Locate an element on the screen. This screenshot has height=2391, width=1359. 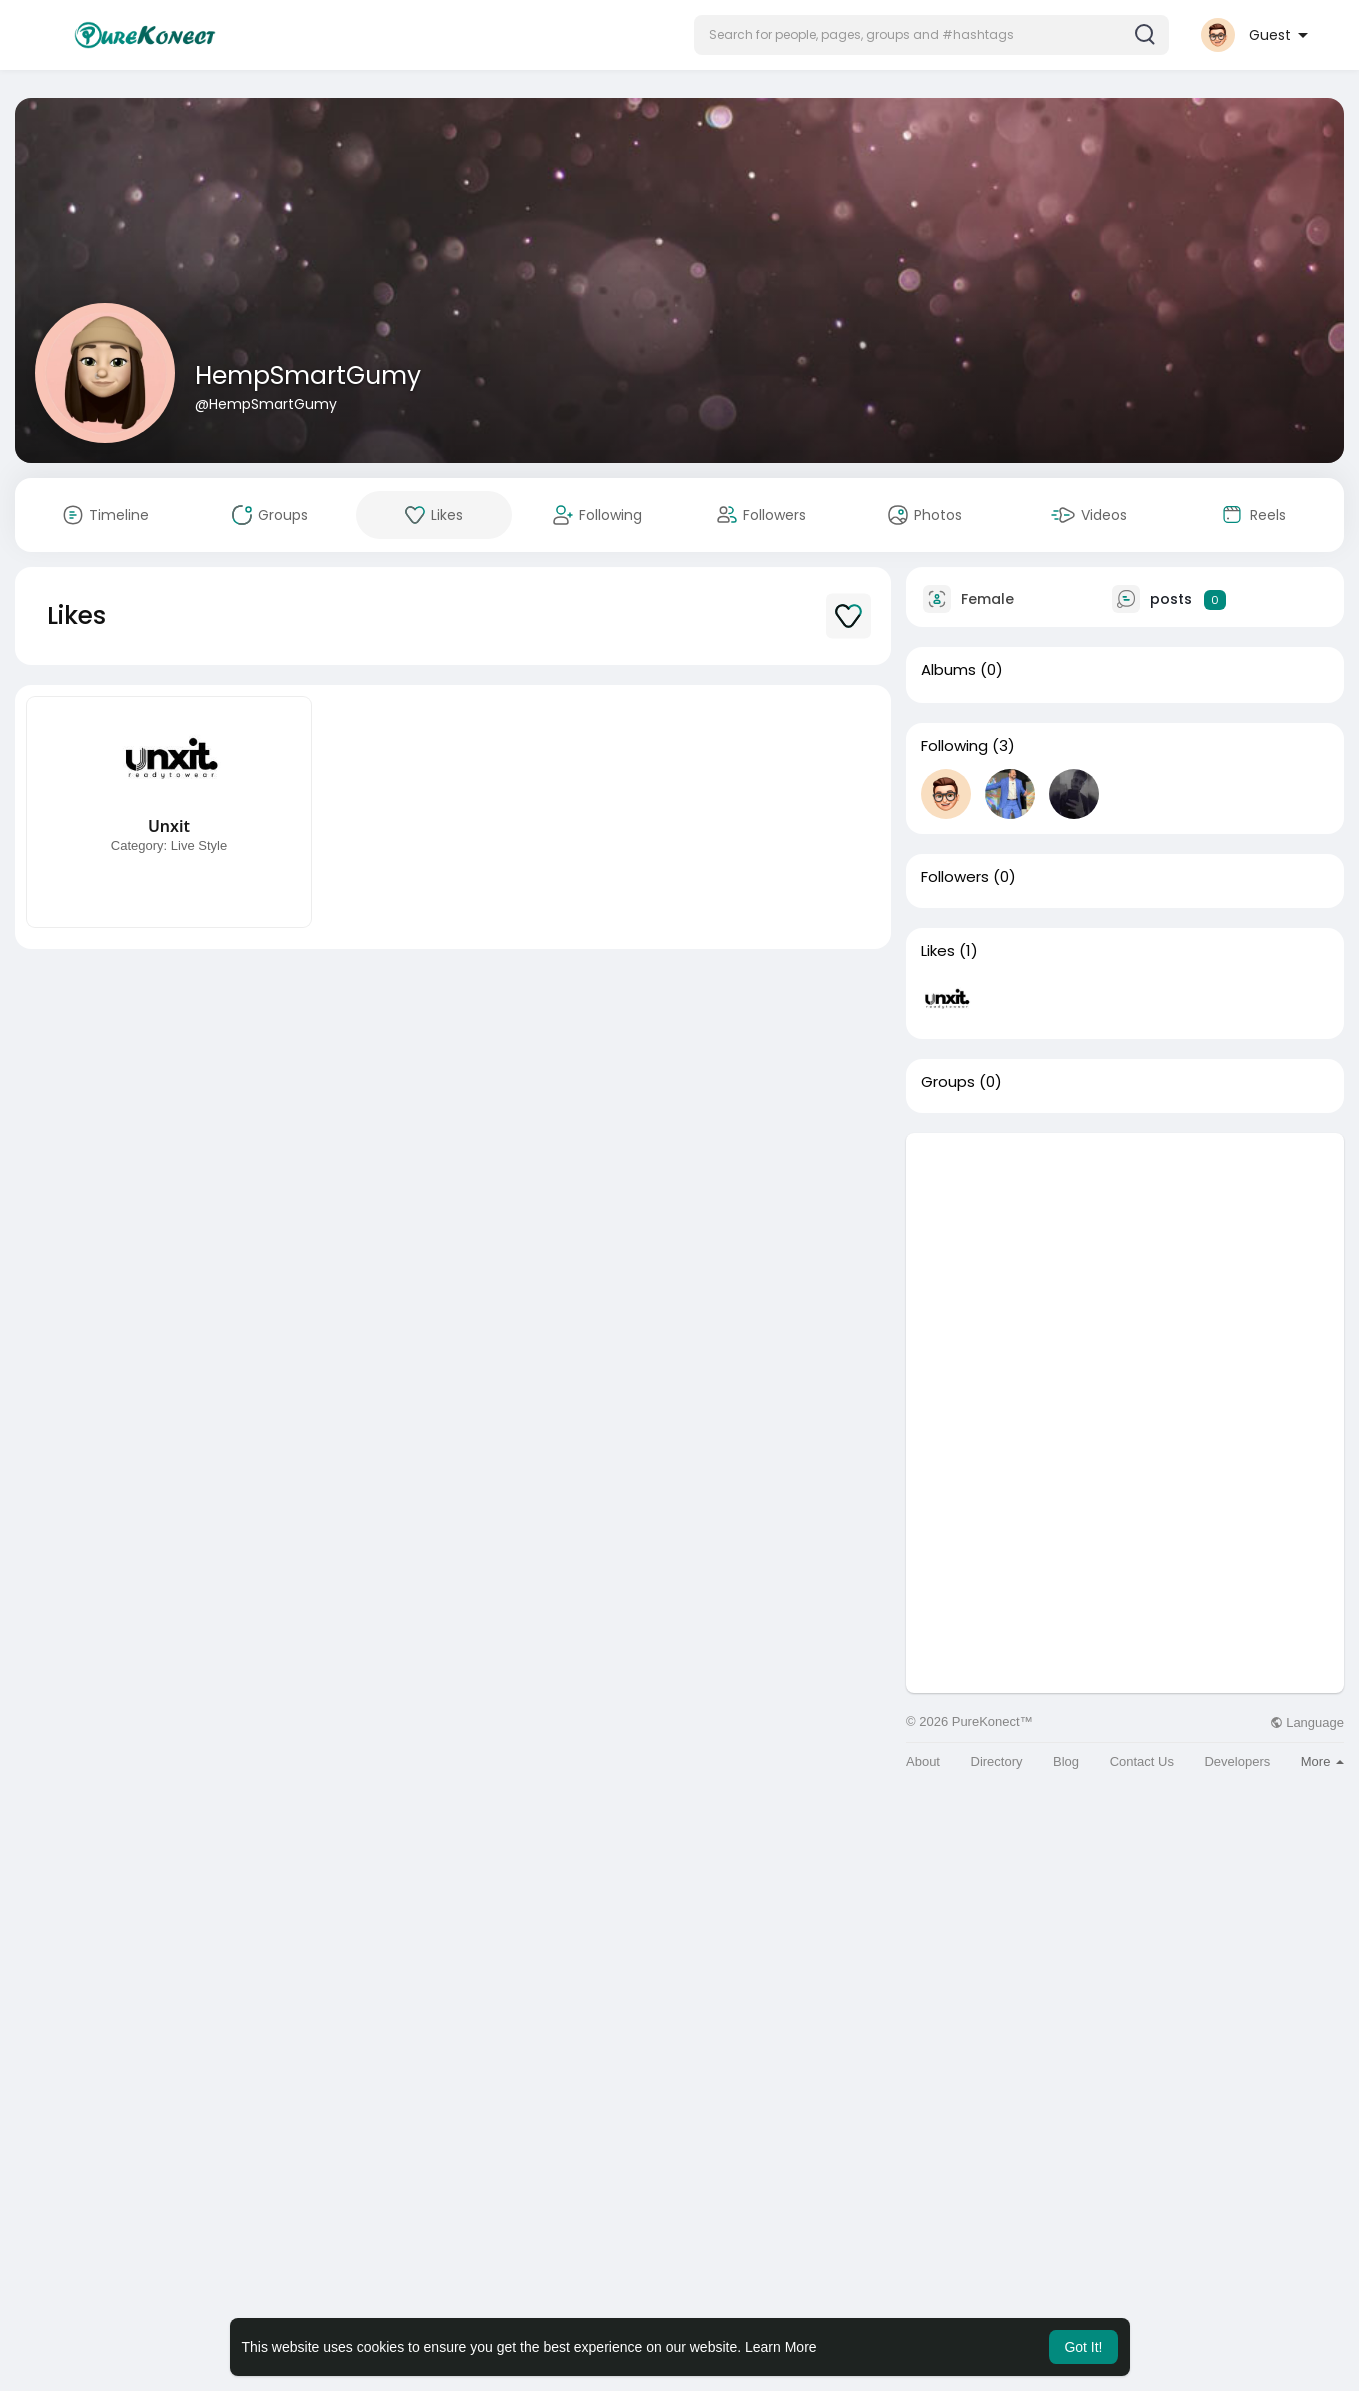
Contact Us is located at coordinates (1142, 1761).